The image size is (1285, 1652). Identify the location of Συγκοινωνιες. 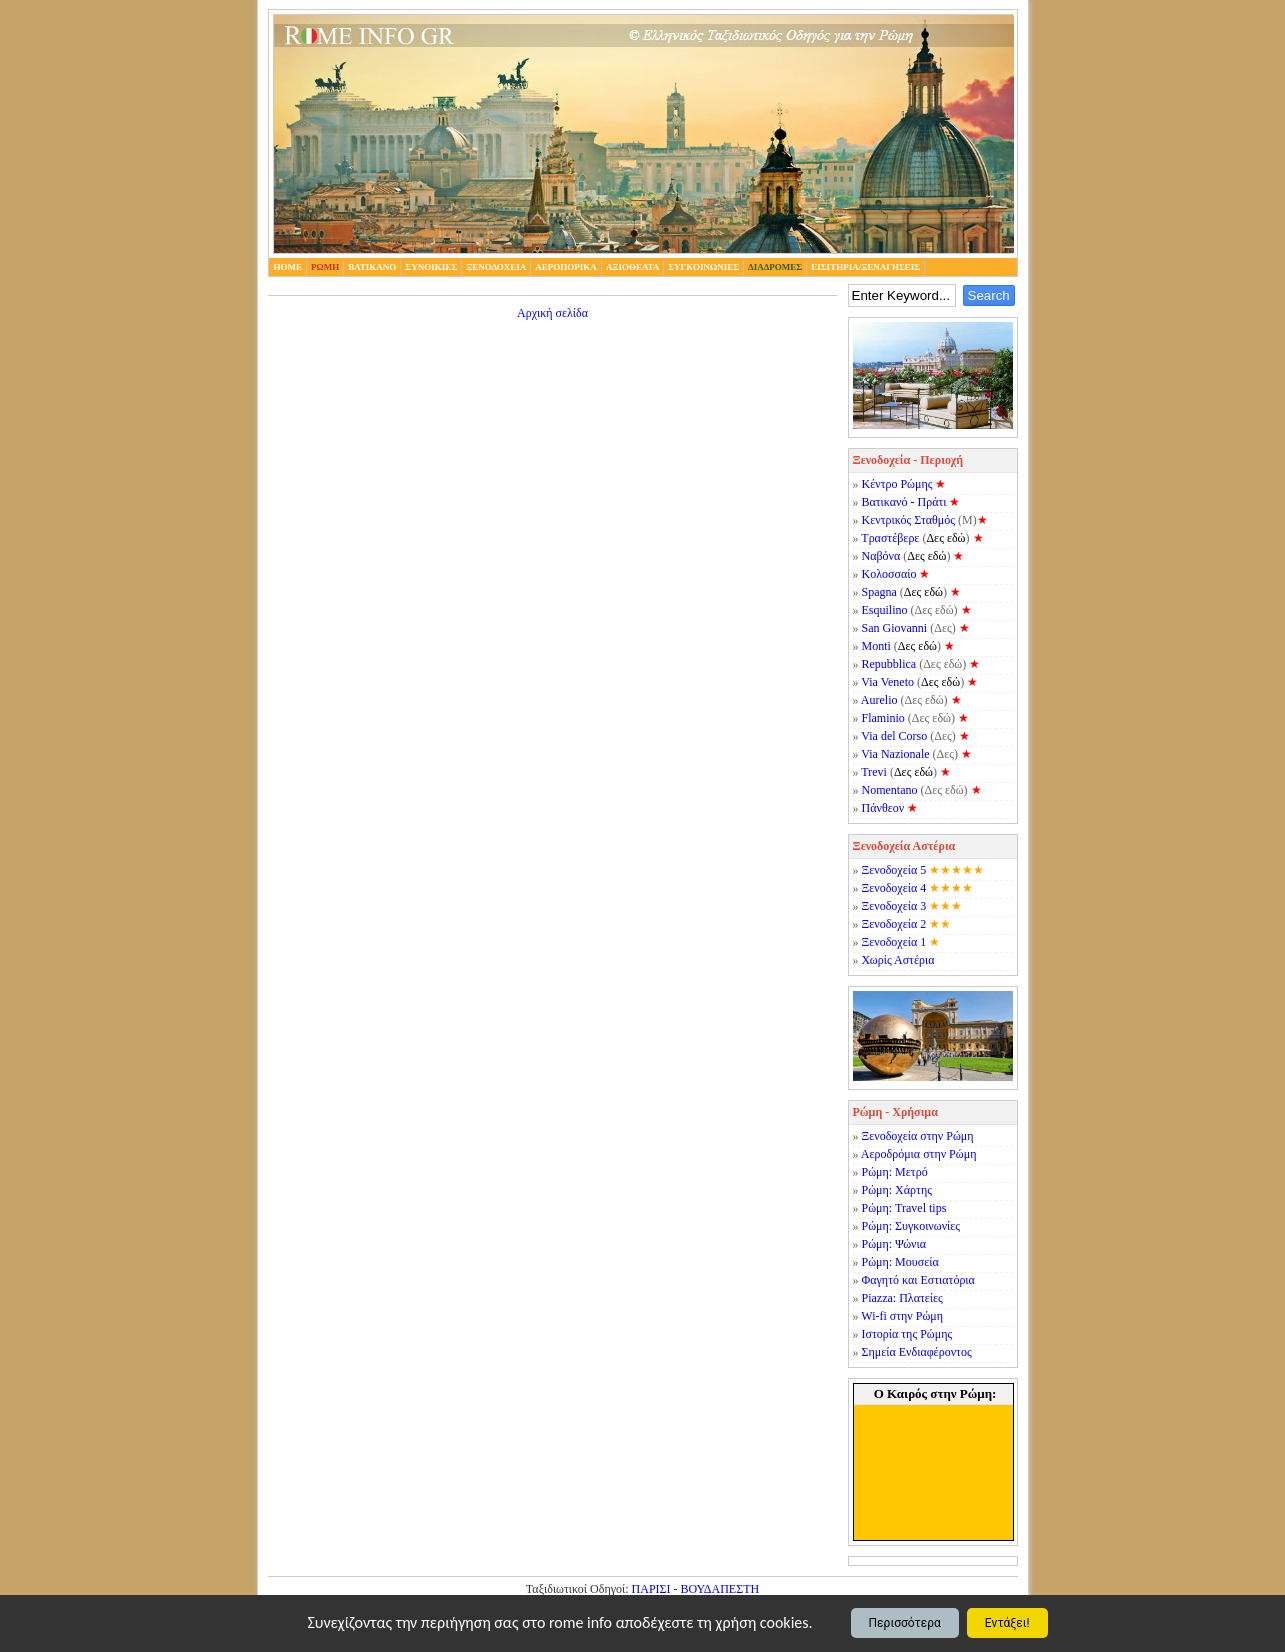
(703, 267).